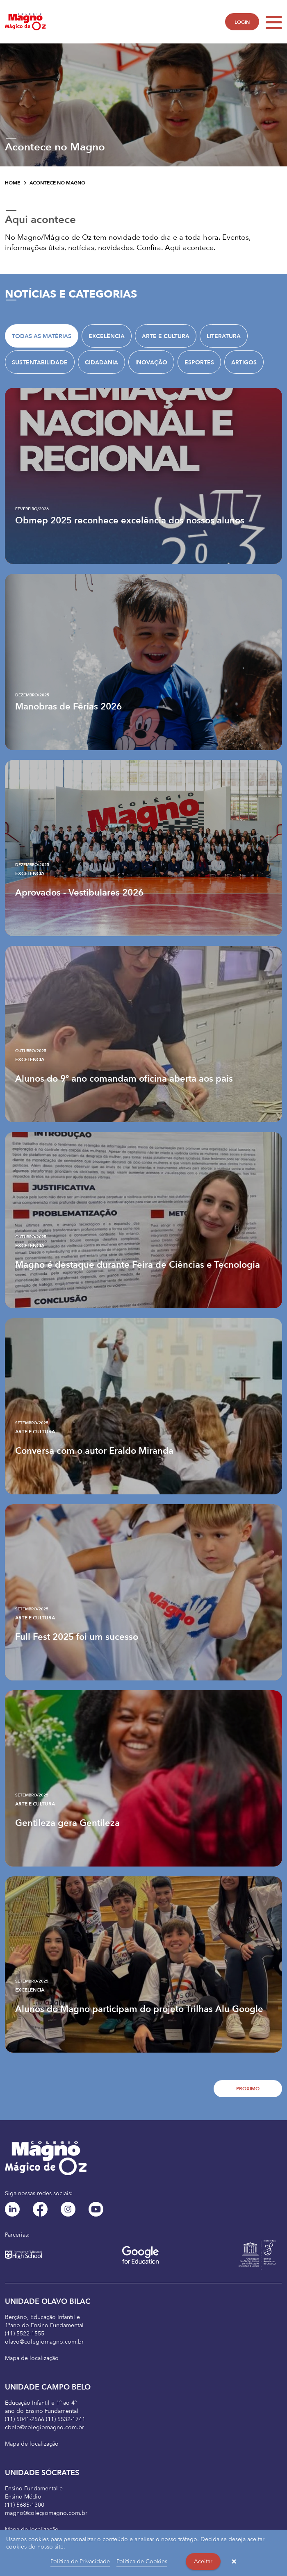  I want to click on Mapa de localização, so click(32, 2358).